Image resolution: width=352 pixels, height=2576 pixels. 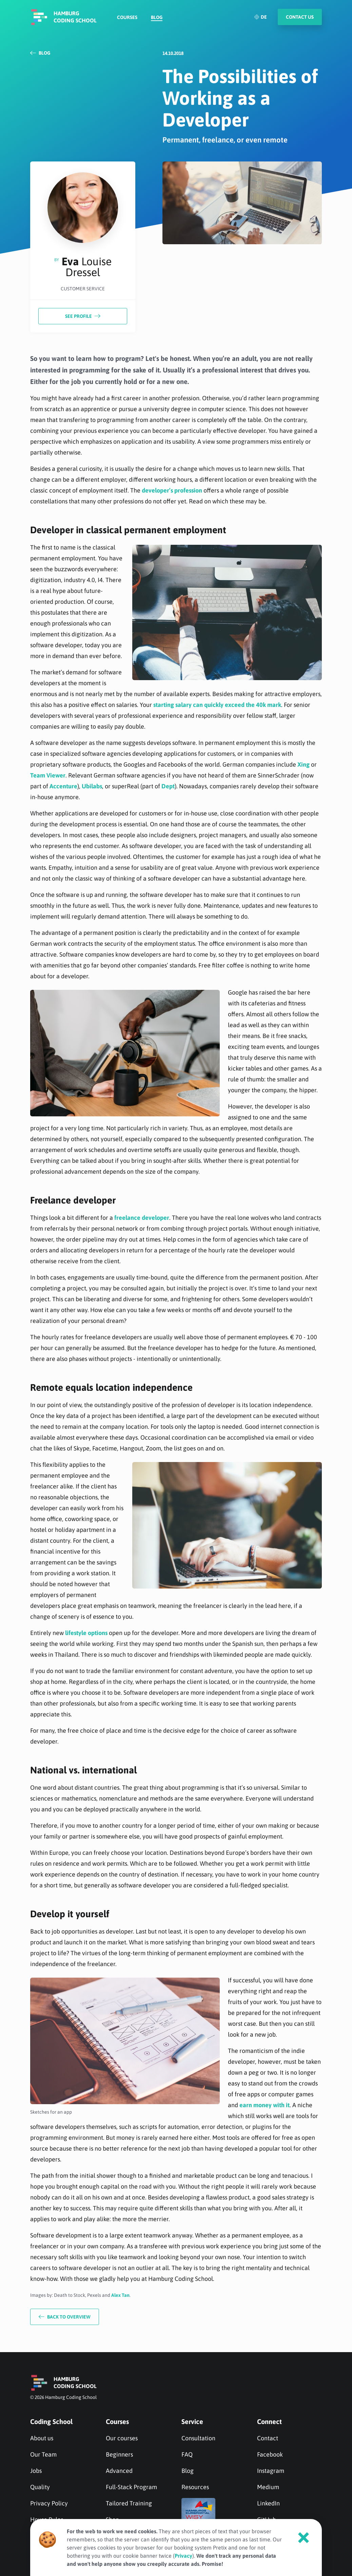 I want to click on Courses, so click(x=127, y=17).